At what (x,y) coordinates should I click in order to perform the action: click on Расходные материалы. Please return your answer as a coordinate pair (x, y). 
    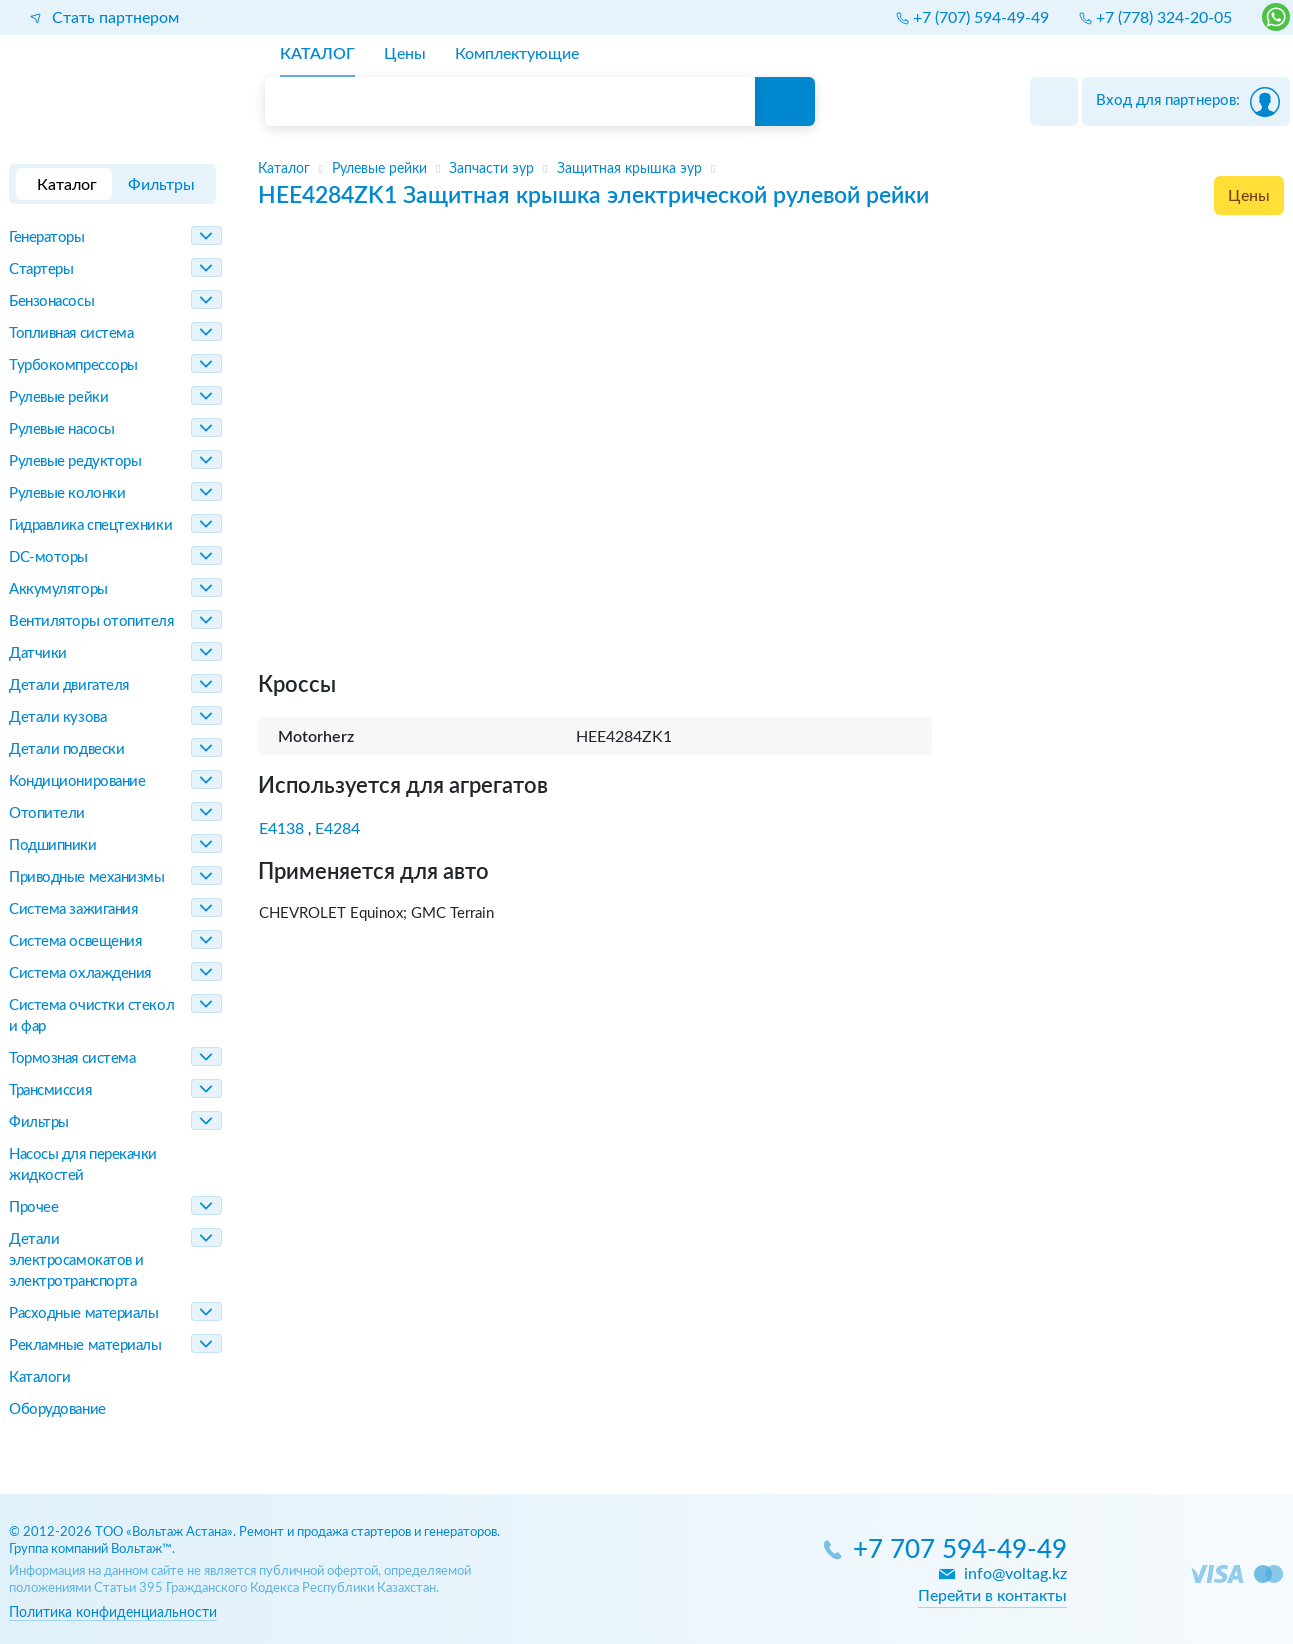
    Looking at the image, I should click on (83, 1313).